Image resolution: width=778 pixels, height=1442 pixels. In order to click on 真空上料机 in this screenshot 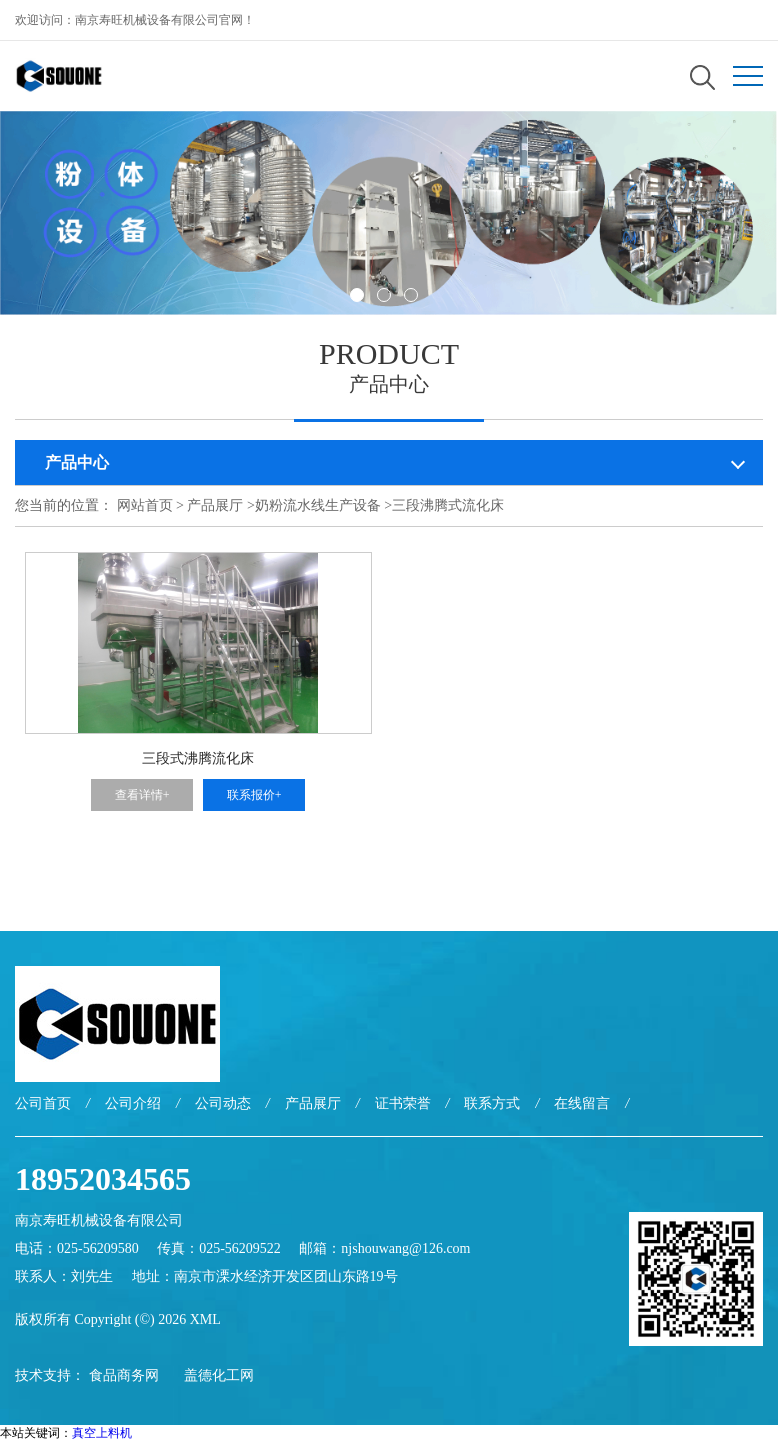, I will do `click(102, 1433)`.